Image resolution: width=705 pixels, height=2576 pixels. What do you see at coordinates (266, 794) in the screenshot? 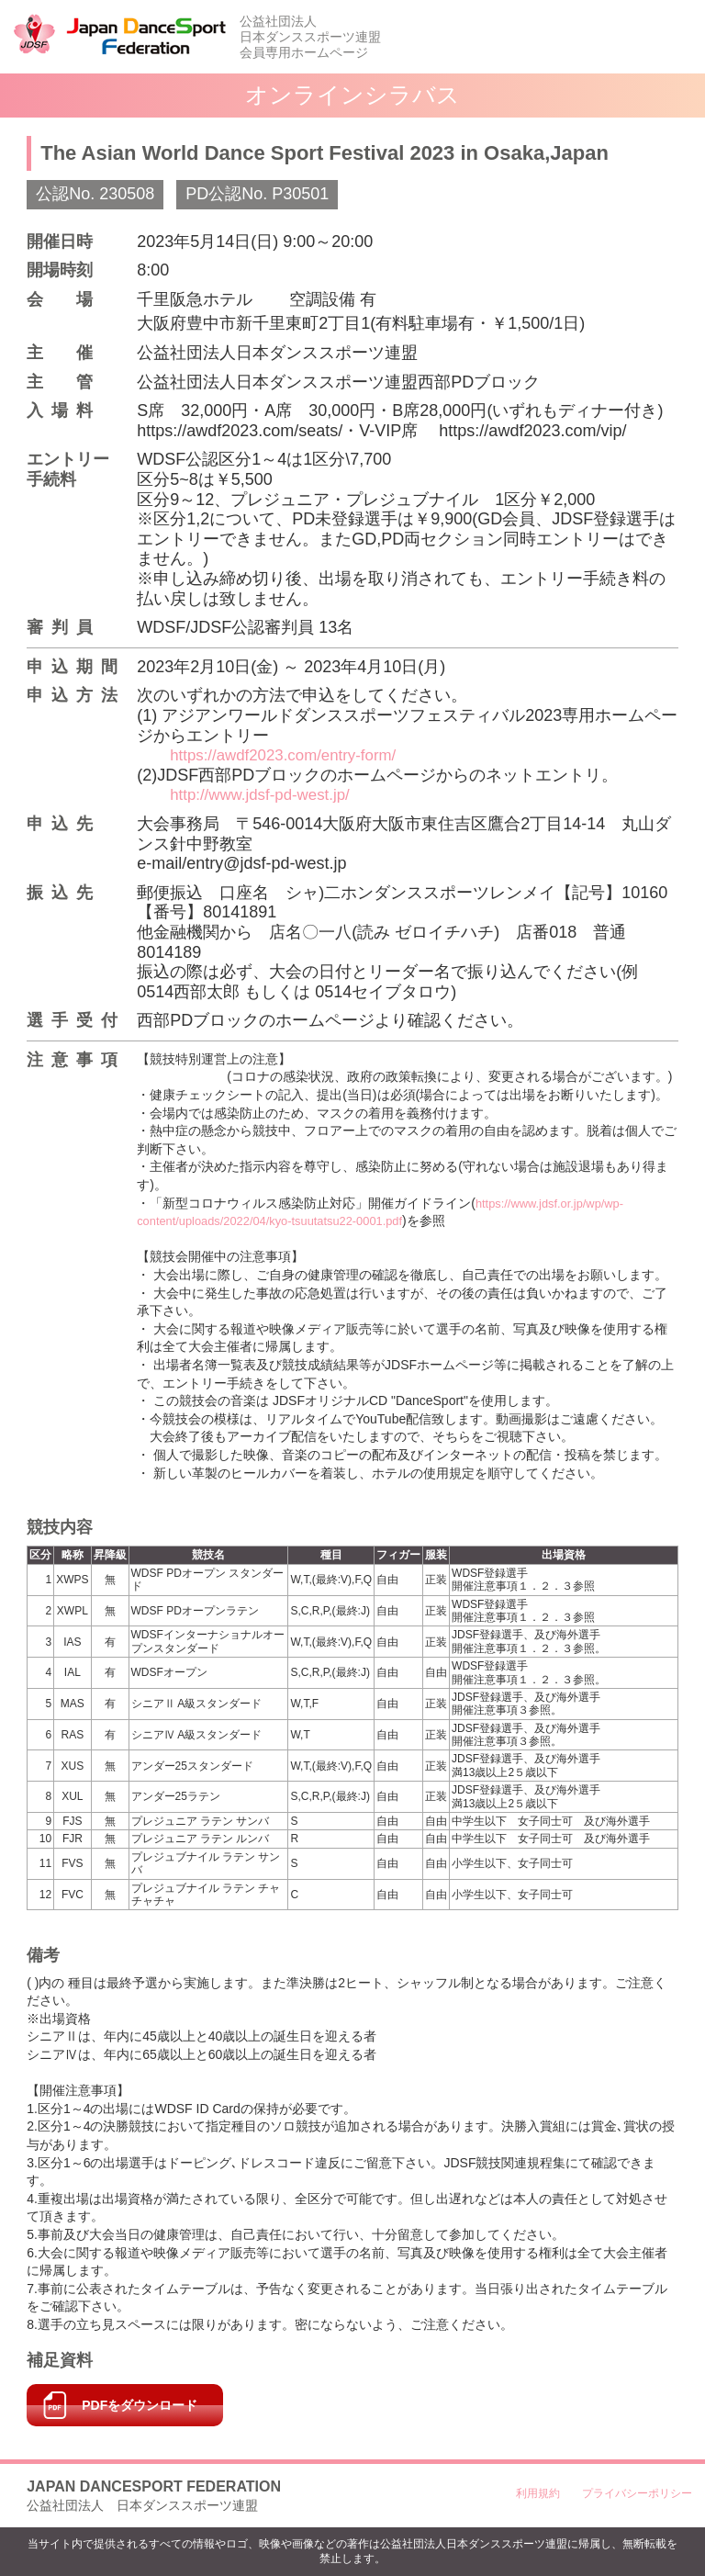
I see `http://www.jdsf-pd-west.jp/` at bounding box center [266, 794].